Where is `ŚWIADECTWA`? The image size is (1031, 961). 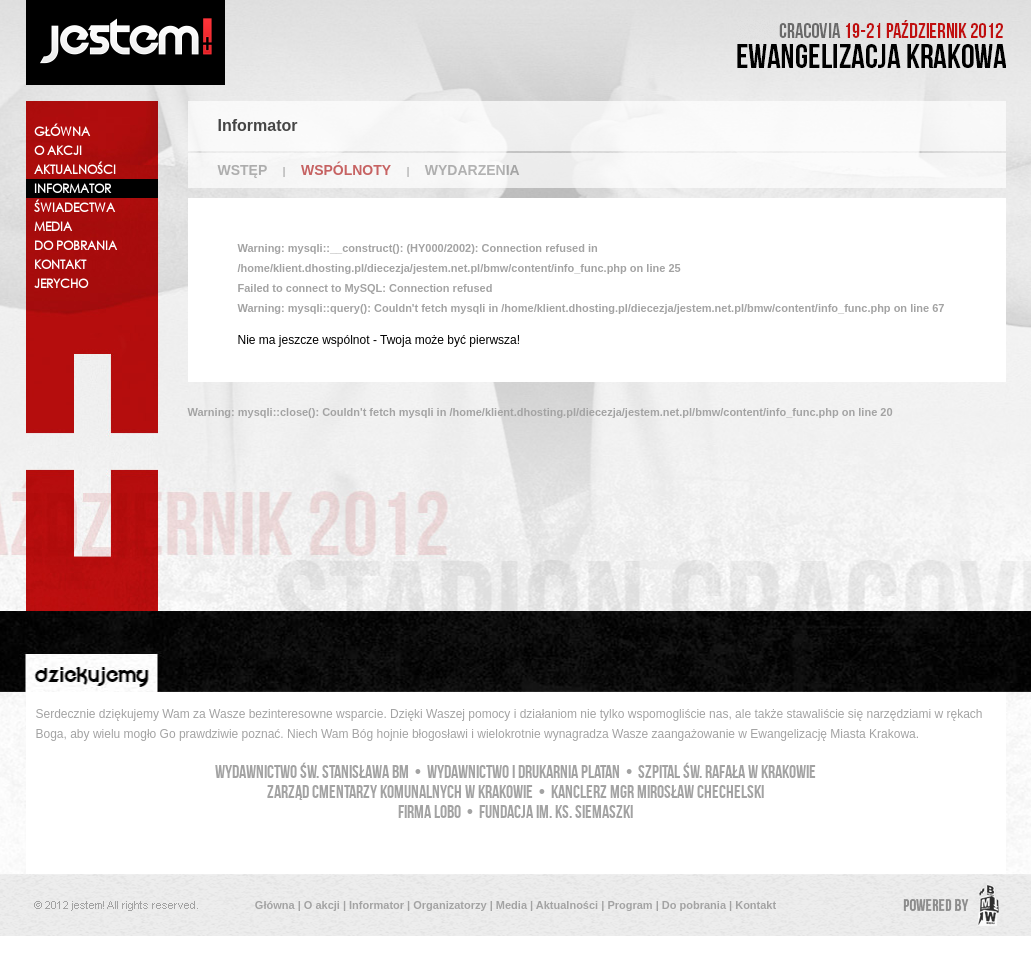 ŚWIADECTWA is located at coordinates (74, 207).